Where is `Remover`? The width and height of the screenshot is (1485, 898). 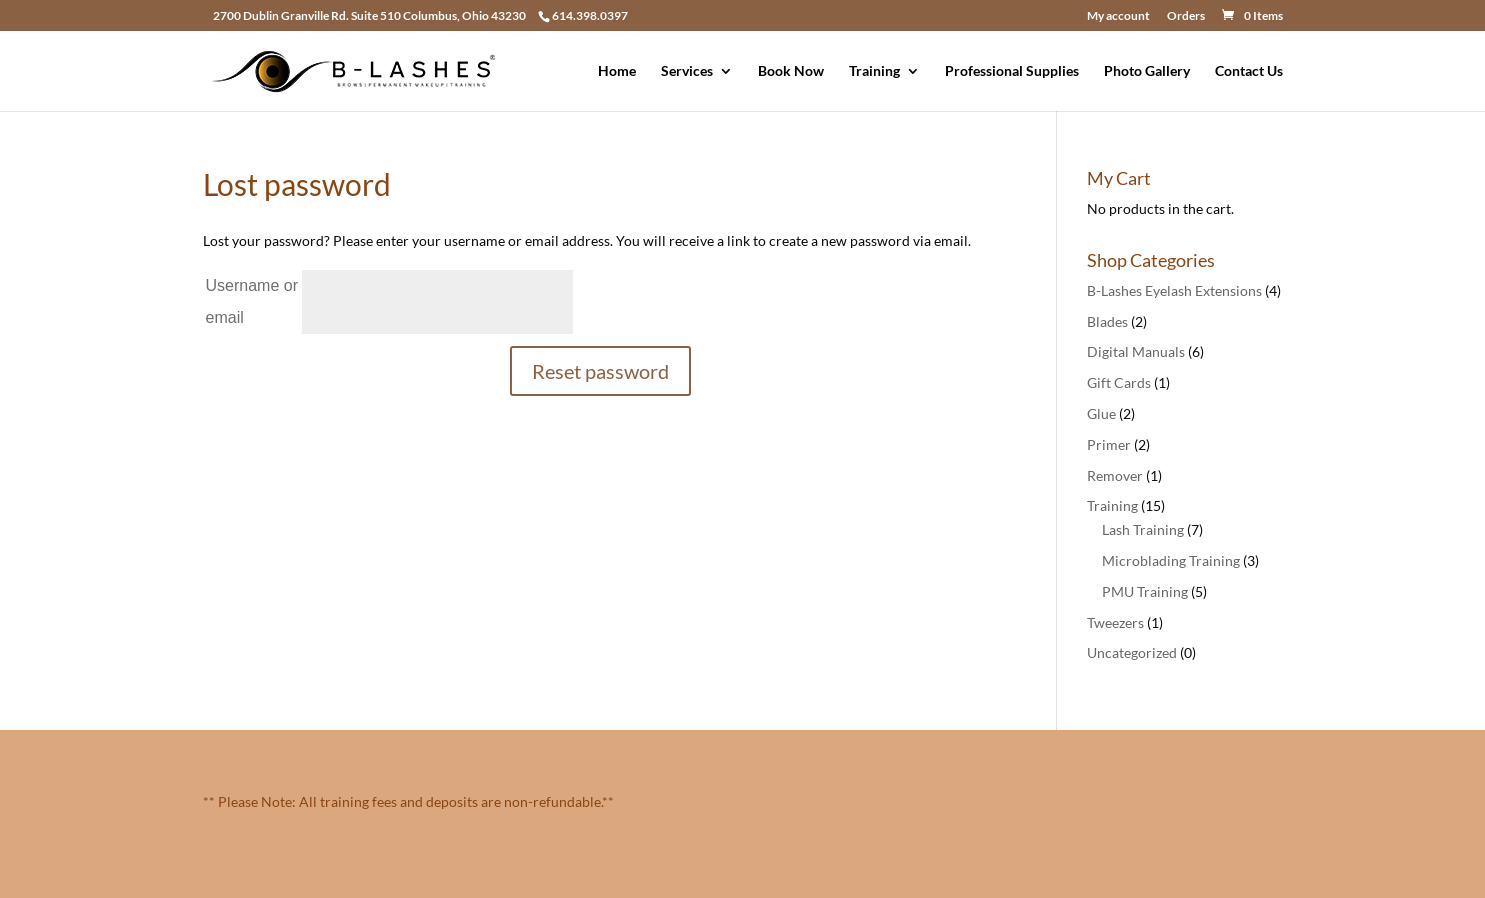 Remover is located at coordinates (1115, 475).